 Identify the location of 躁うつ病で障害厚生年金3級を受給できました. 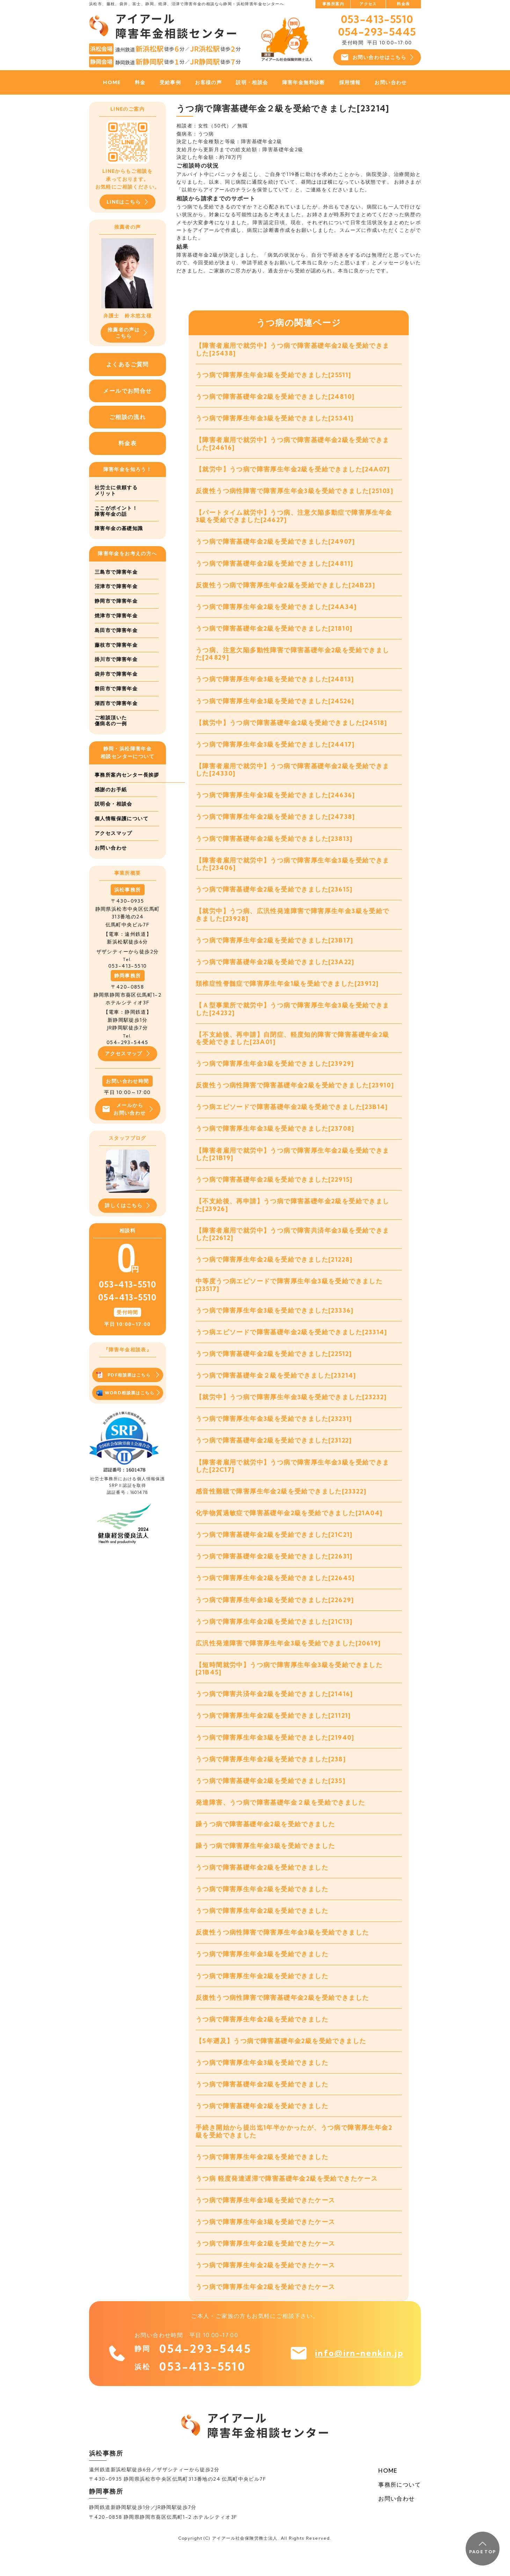
(265, 1864).